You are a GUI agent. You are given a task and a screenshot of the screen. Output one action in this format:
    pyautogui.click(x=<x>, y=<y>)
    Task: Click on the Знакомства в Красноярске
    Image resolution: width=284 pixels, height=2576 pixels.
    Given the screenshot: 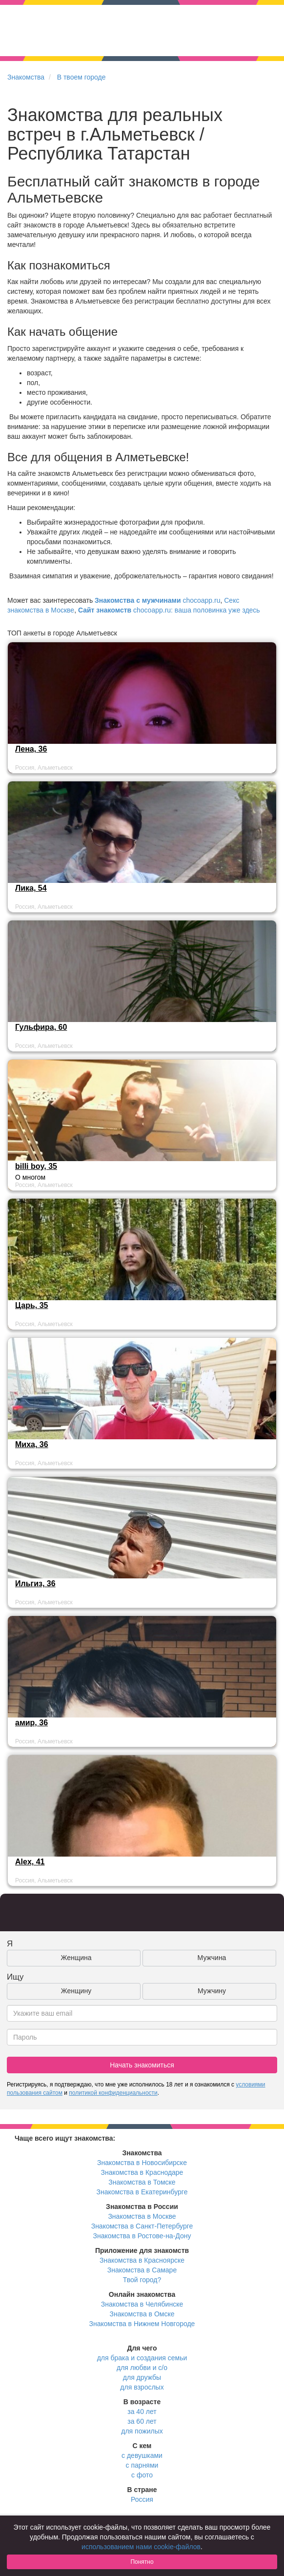 What is the action you would take?
    pyautogui.click(x=142, y=2260)
    